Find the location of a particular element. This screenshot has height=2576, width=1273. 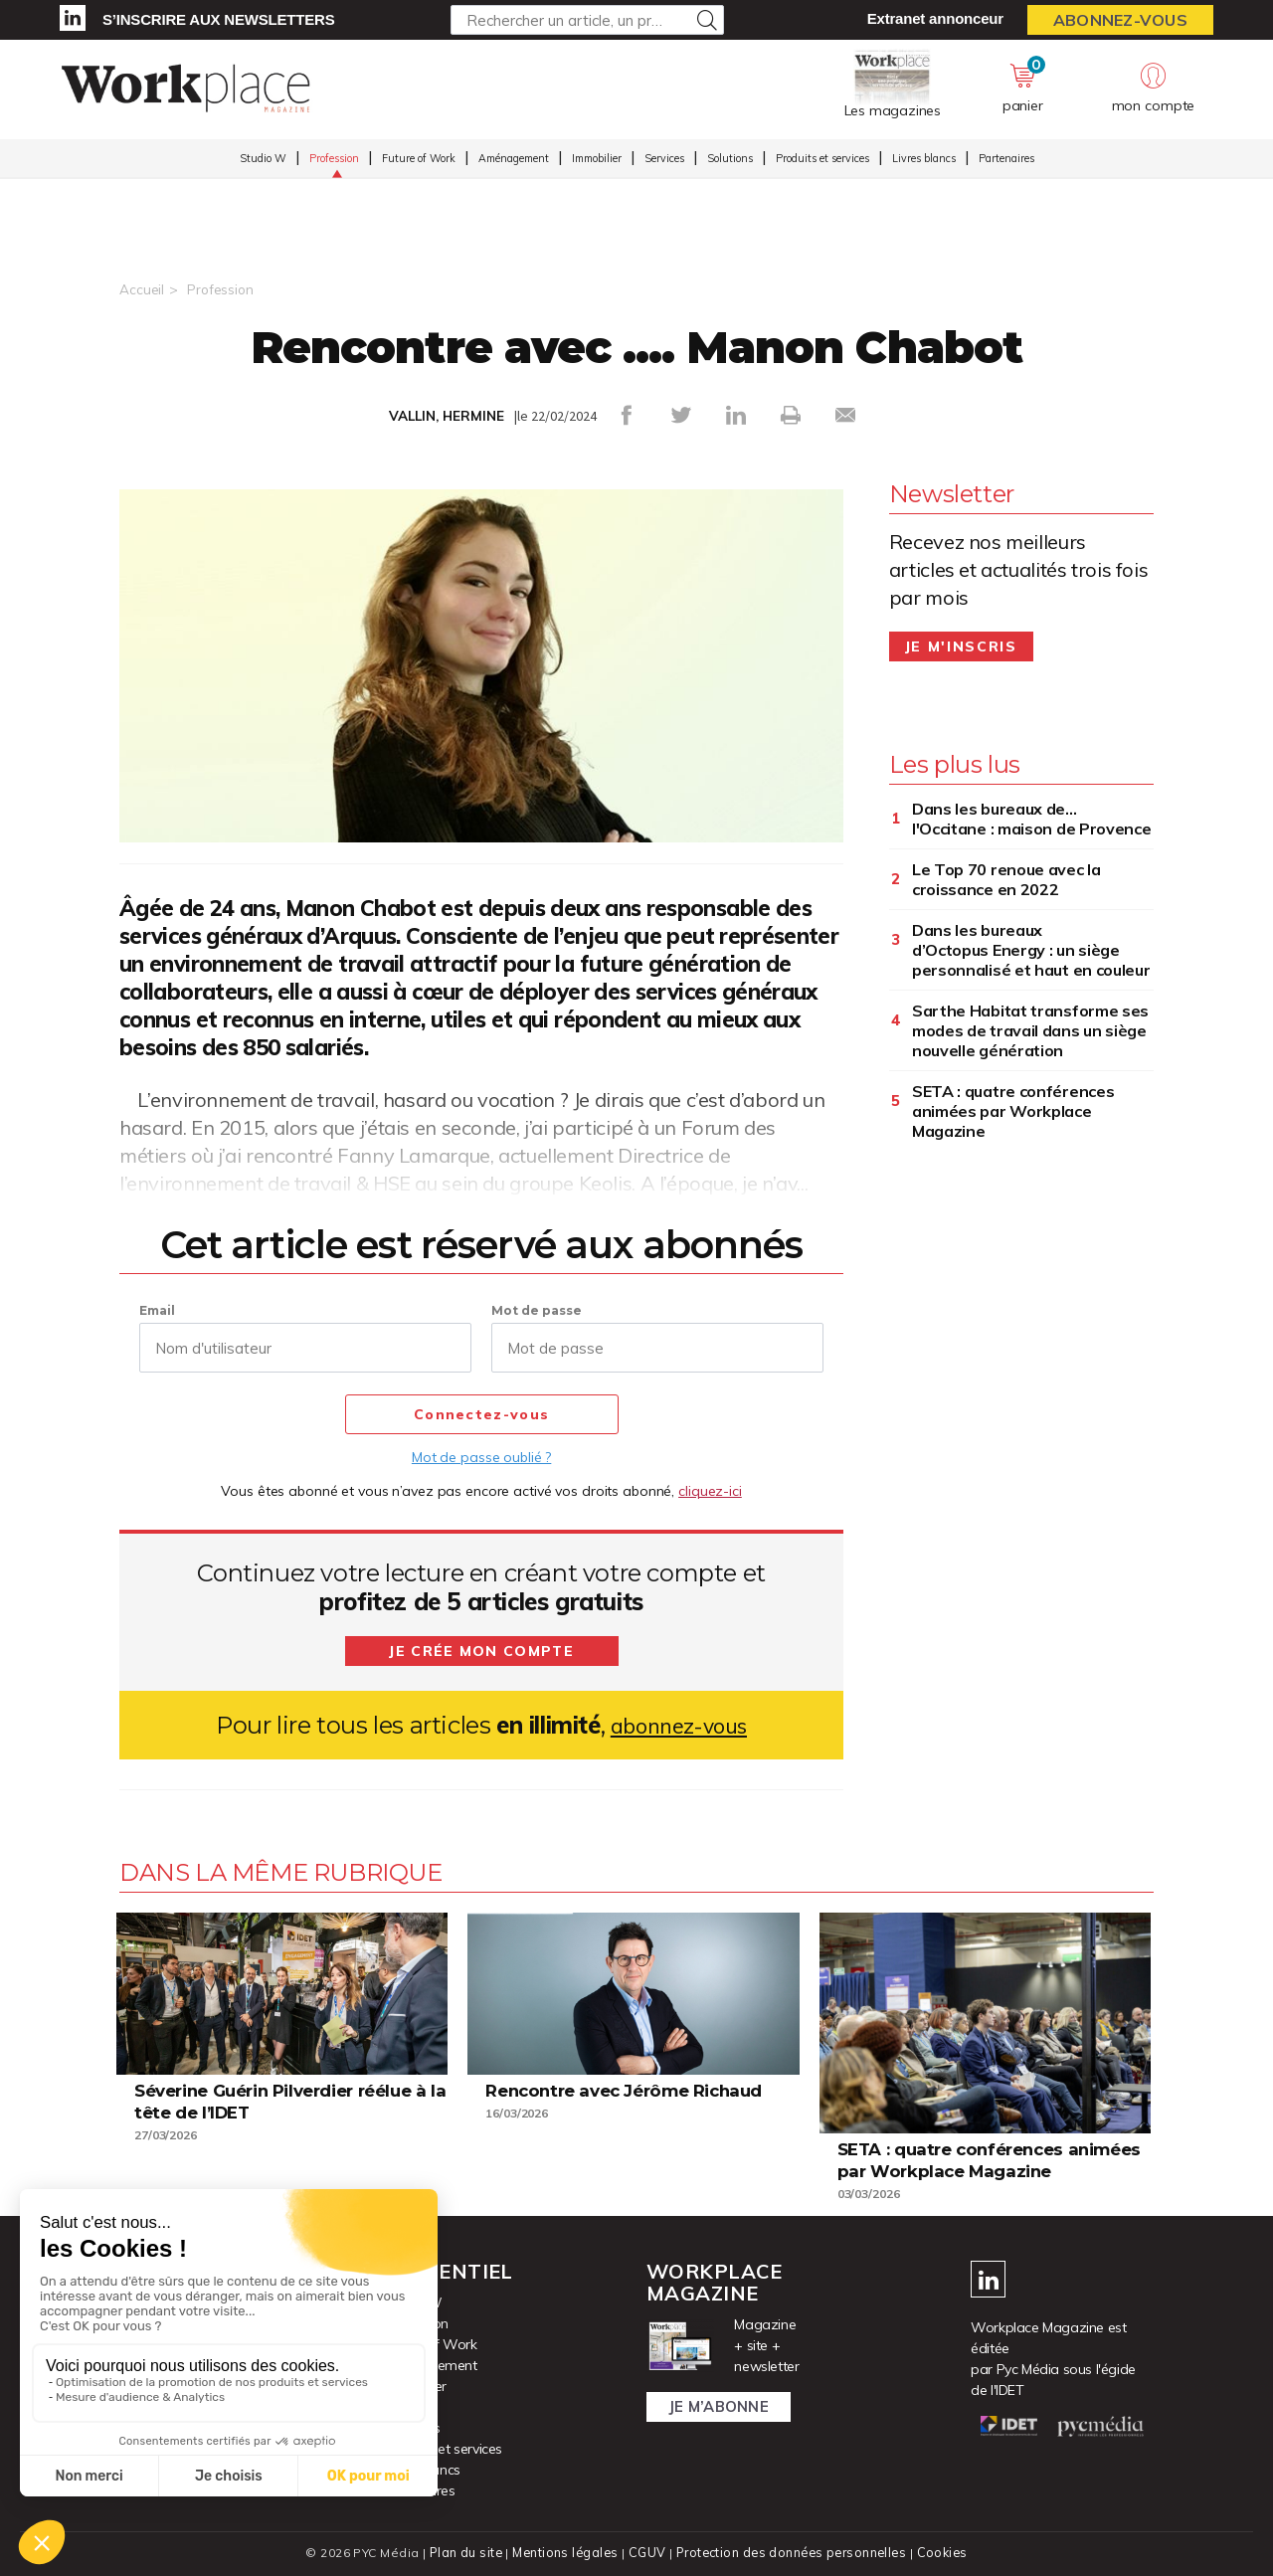

Mentions légales is located at coordinates (563, 2551).